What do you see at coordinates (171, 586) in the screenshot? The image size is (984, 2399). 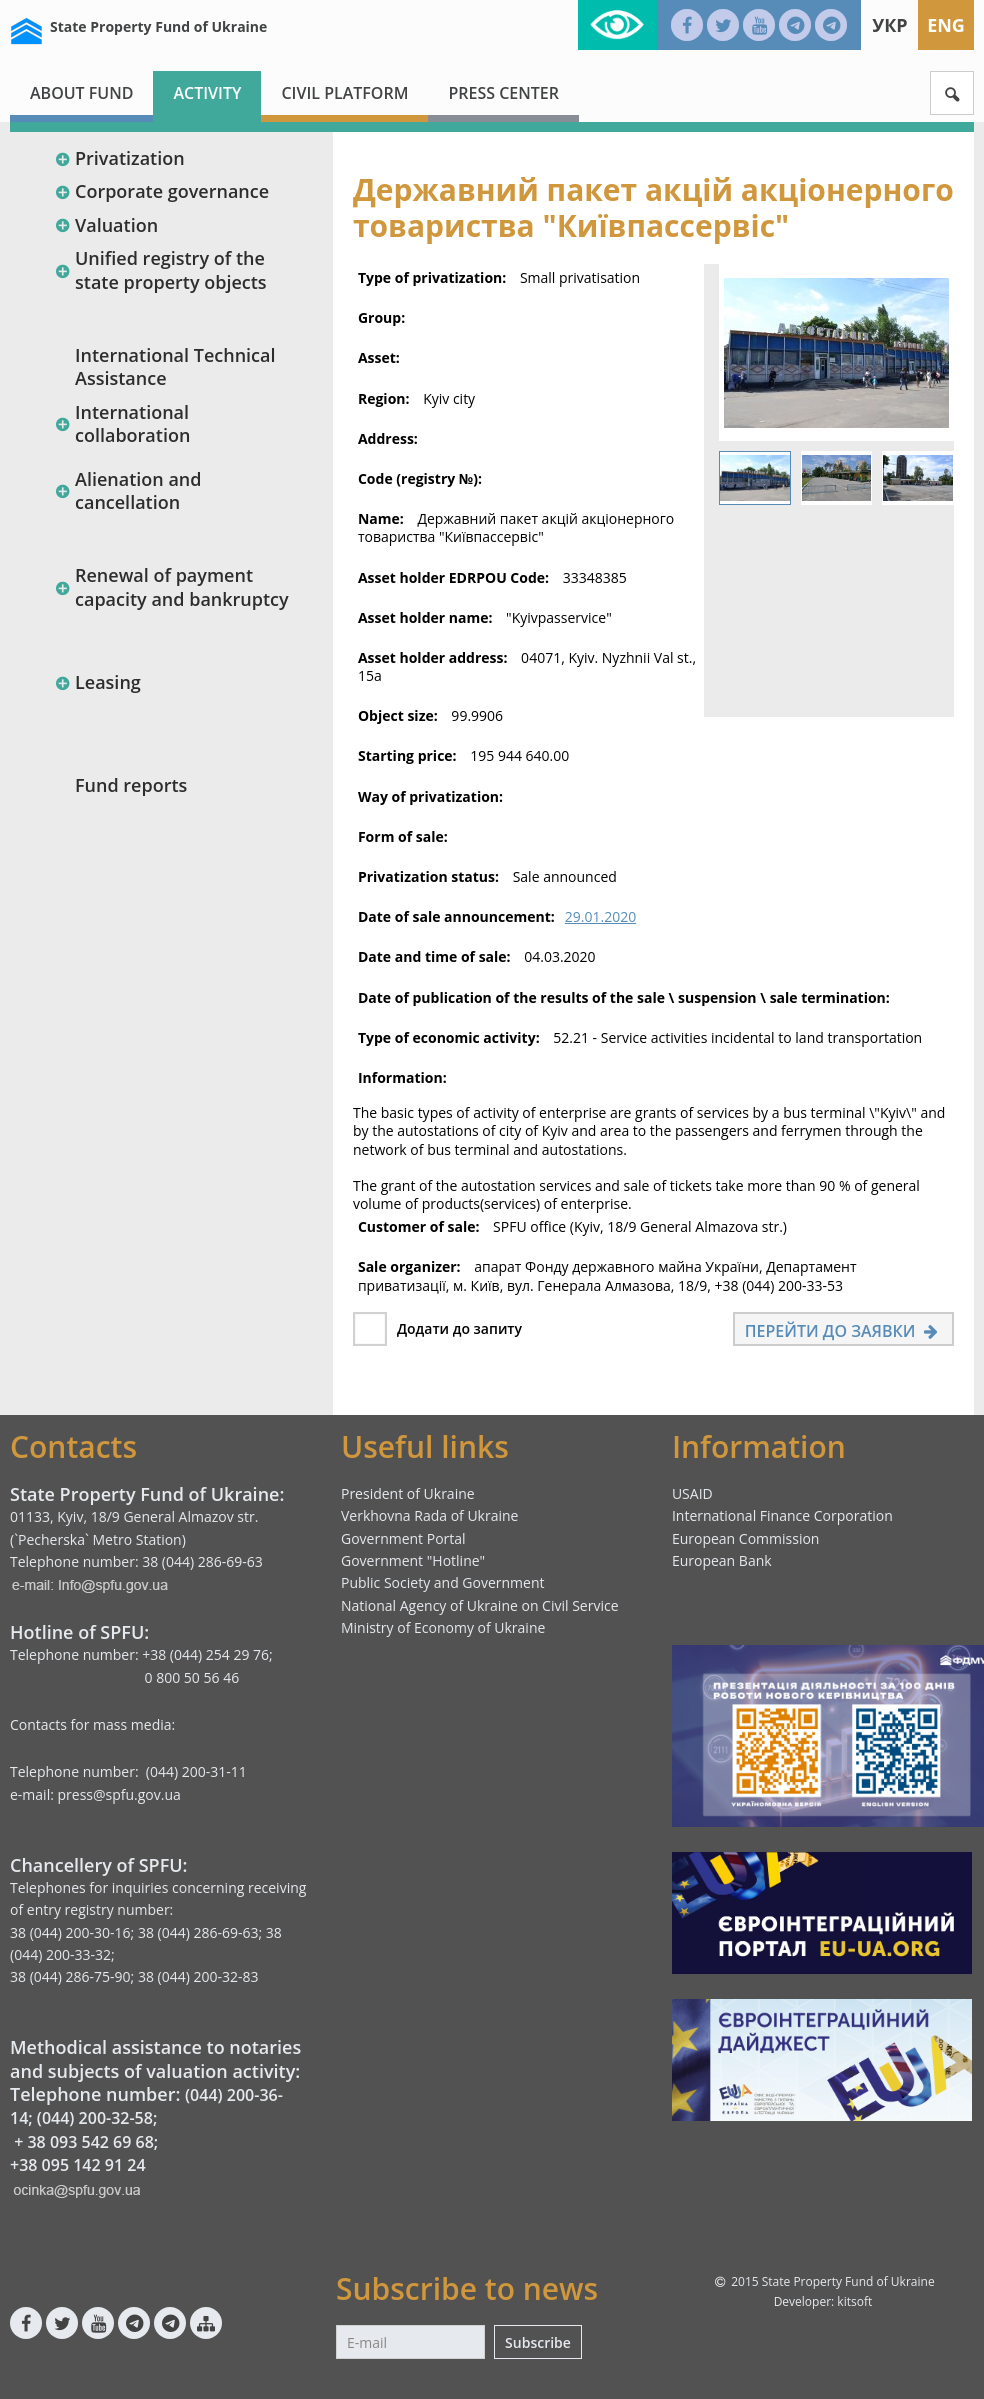 I see `Renewal of payment capacity and bankruptcy` at bounding box center [171, 586].